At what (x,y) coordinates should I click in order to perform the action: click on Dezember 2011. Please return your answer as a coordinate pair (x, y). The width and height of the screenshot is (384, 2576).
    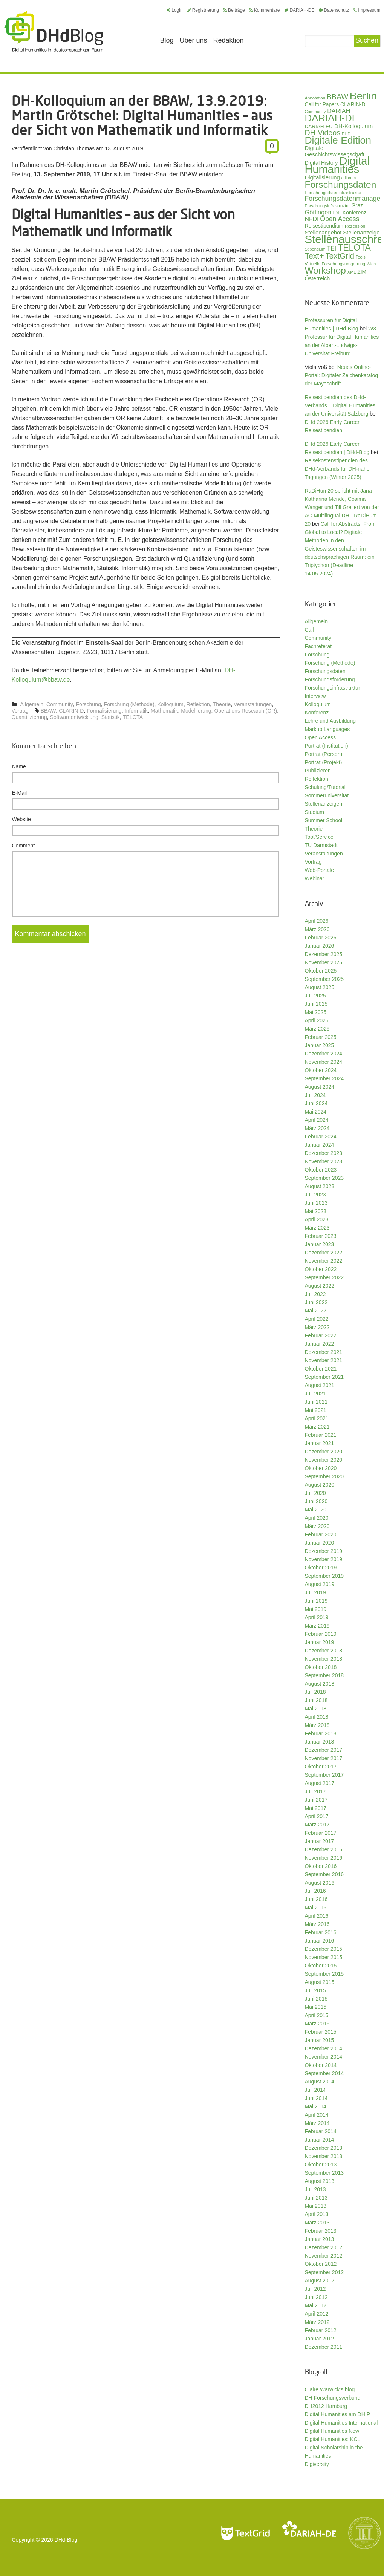
    Looking at the image, I should click on (324, 2347).